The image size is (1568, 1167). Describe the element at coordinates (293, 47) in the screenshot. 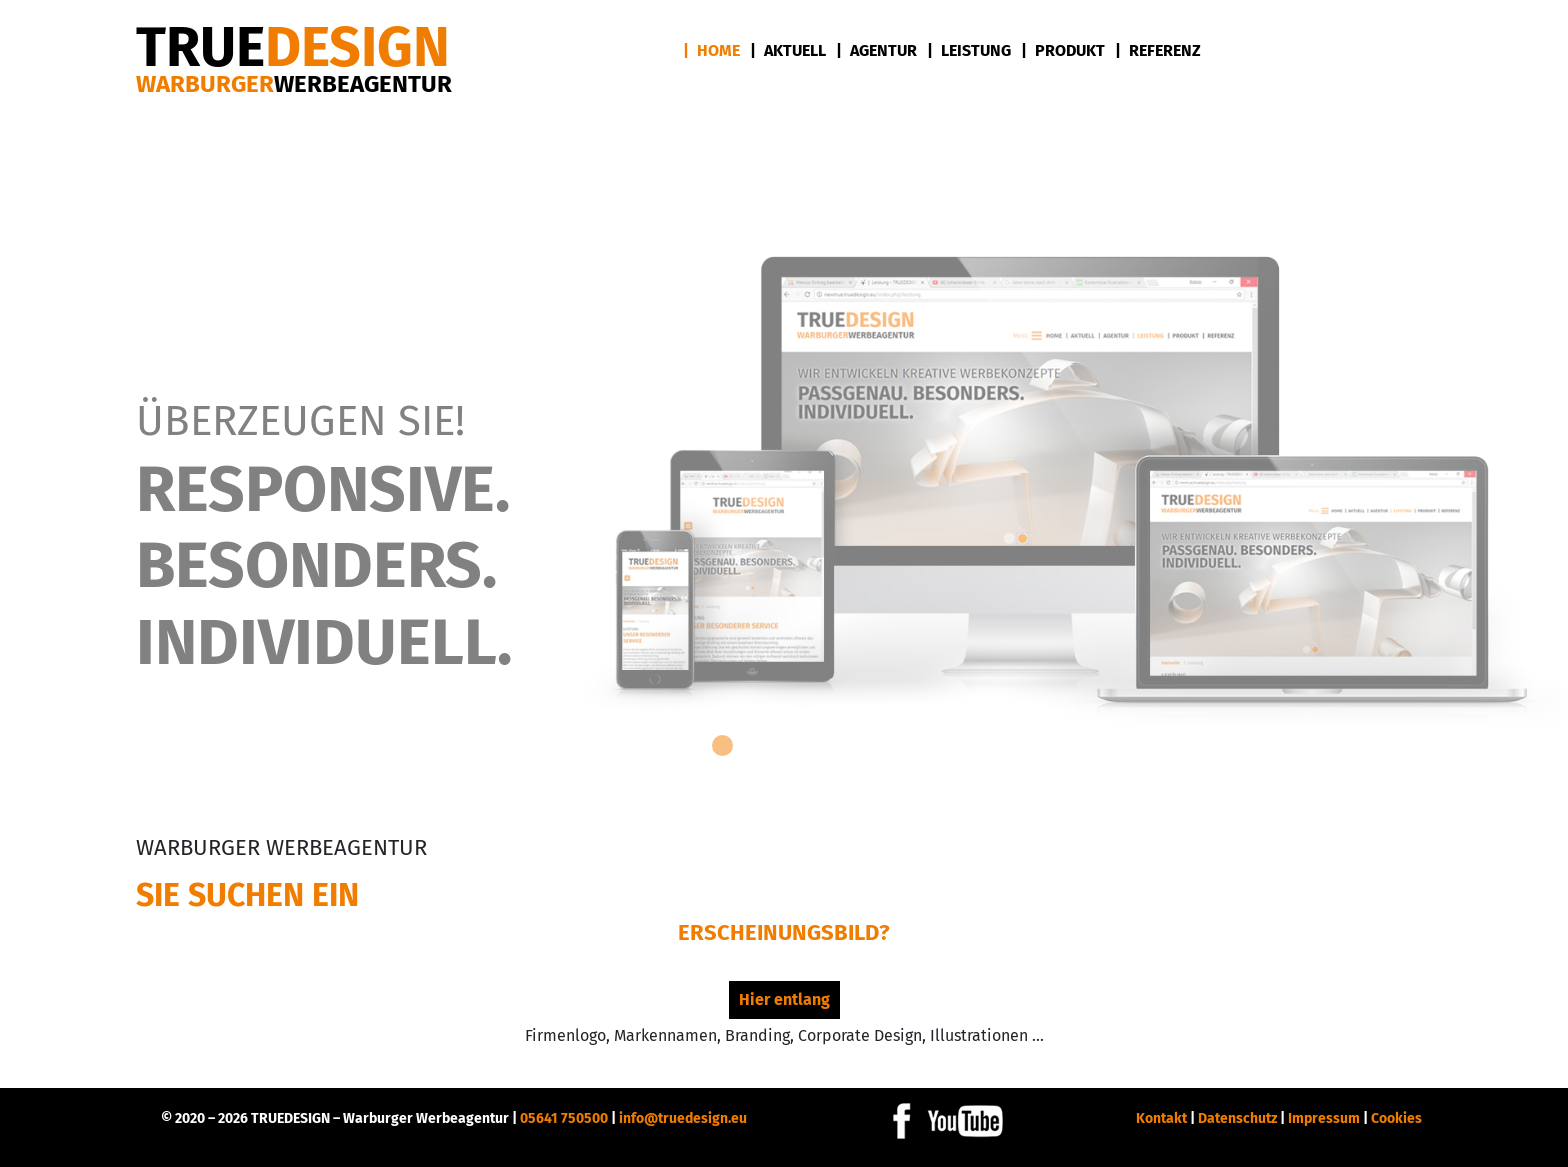

I see `DESIGN` at that location.